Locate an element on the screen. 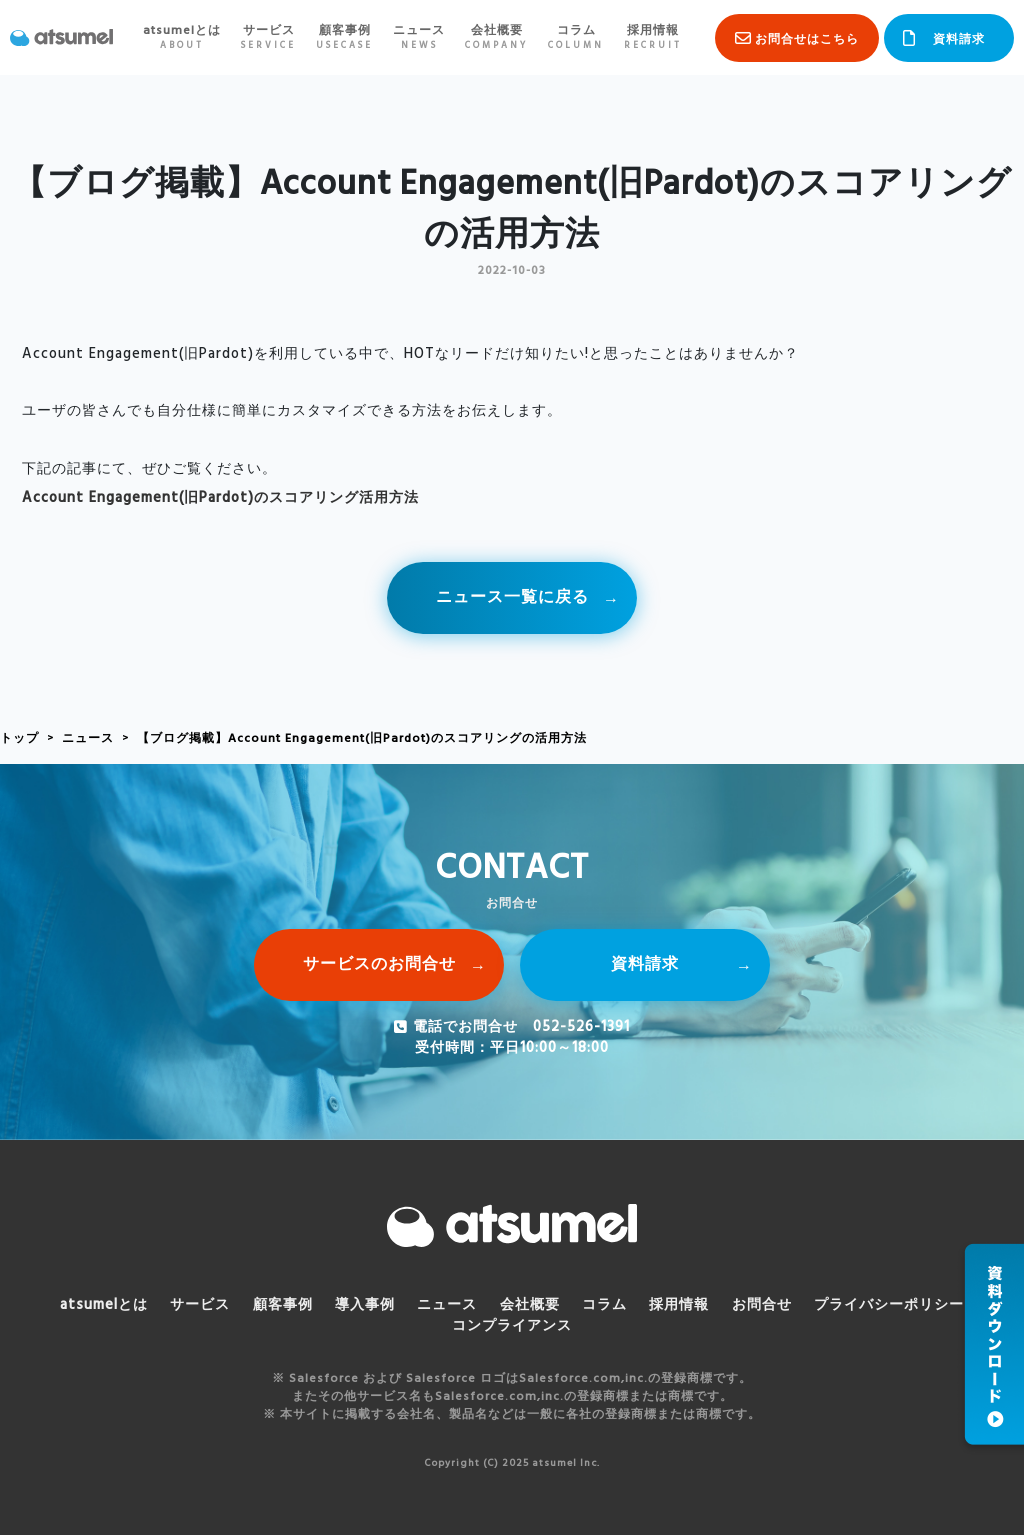 The width and height of the screenshot is (1024, 1535). トップ is located at coordinates (19, 739).